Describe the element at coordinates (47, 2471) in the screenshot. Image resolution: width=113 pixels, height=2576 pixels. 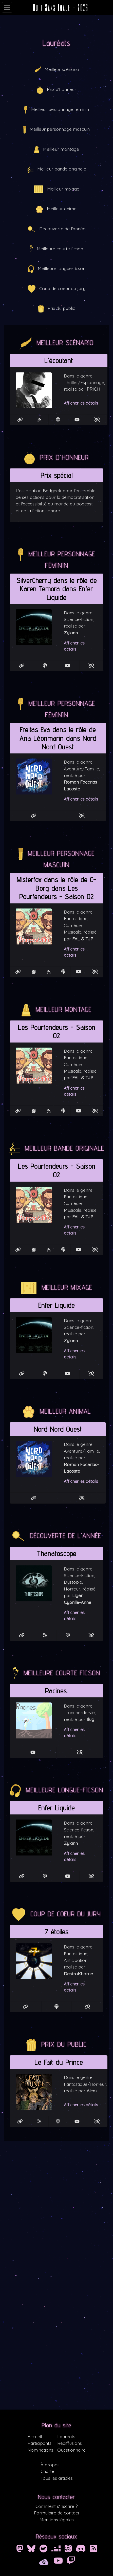
I see `Charte` at that location.